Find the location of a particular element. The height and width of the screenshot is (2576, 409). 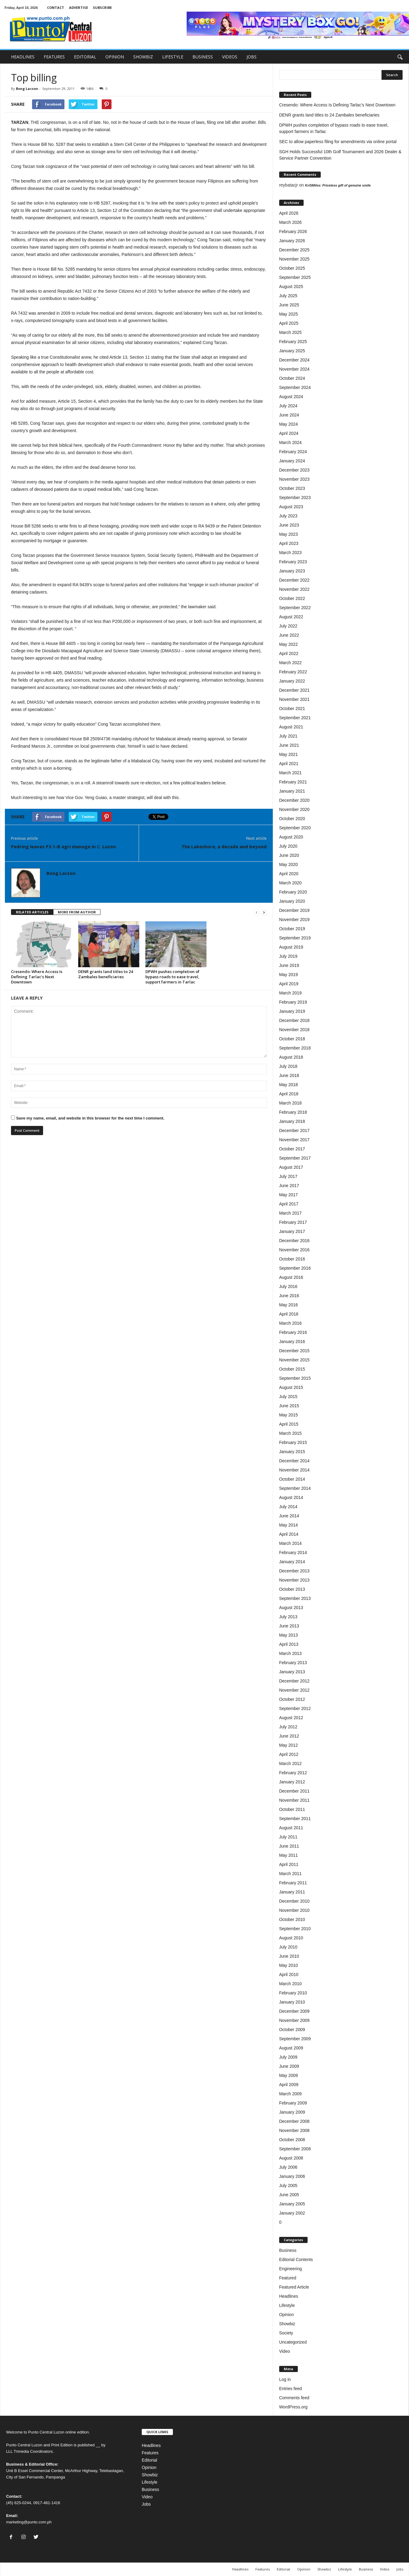

November 2017 is located at coordinates (294, 1139).